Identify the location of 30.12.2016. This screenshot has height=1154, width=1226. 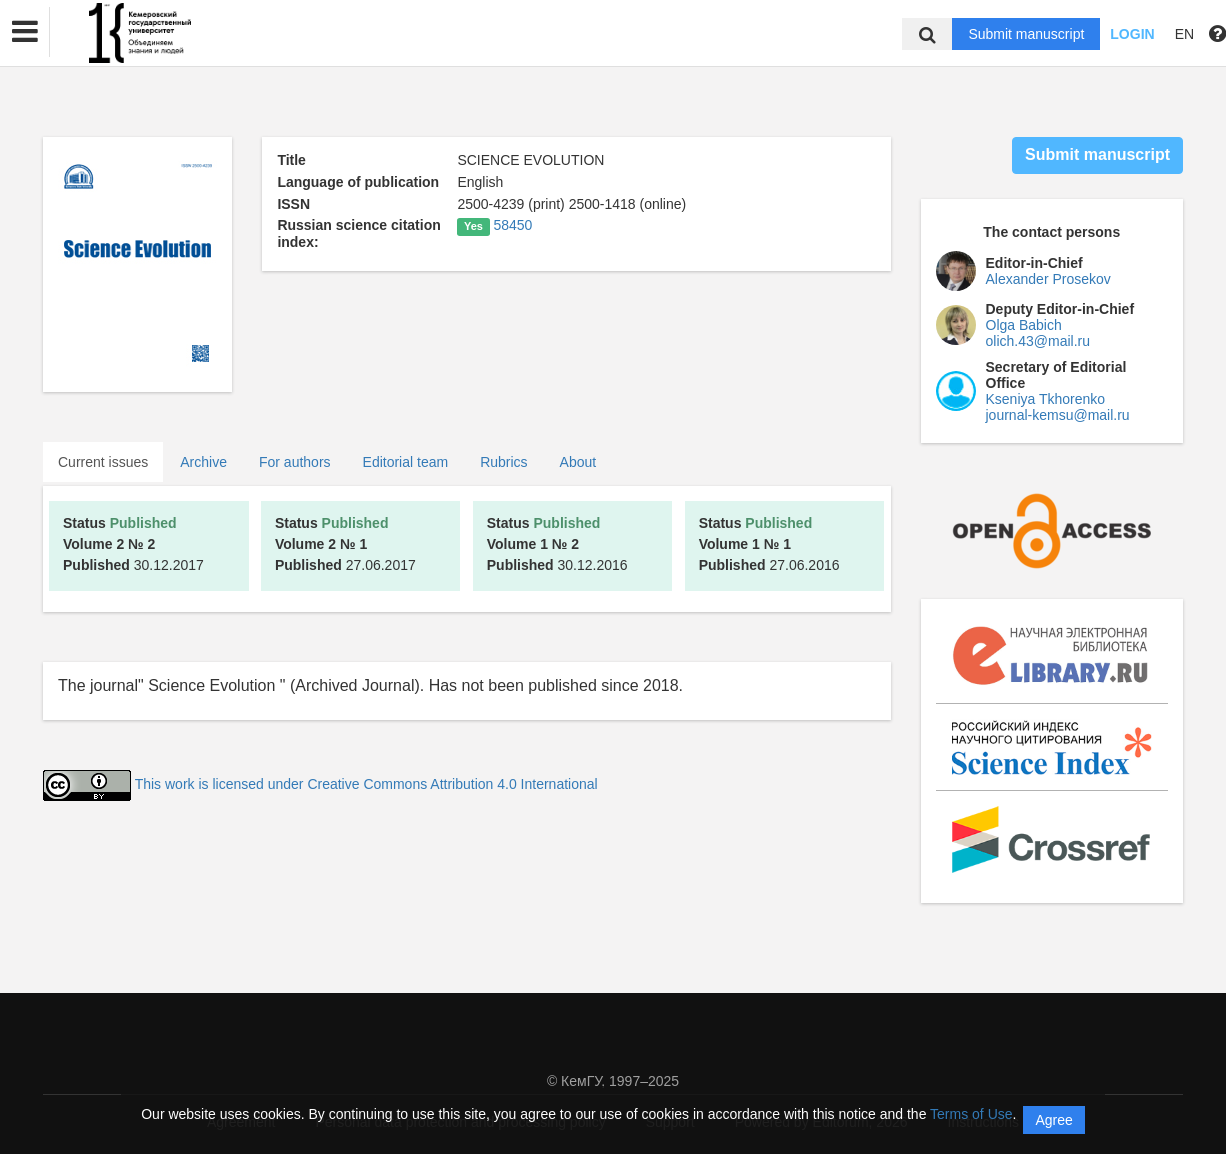
(557, 544).